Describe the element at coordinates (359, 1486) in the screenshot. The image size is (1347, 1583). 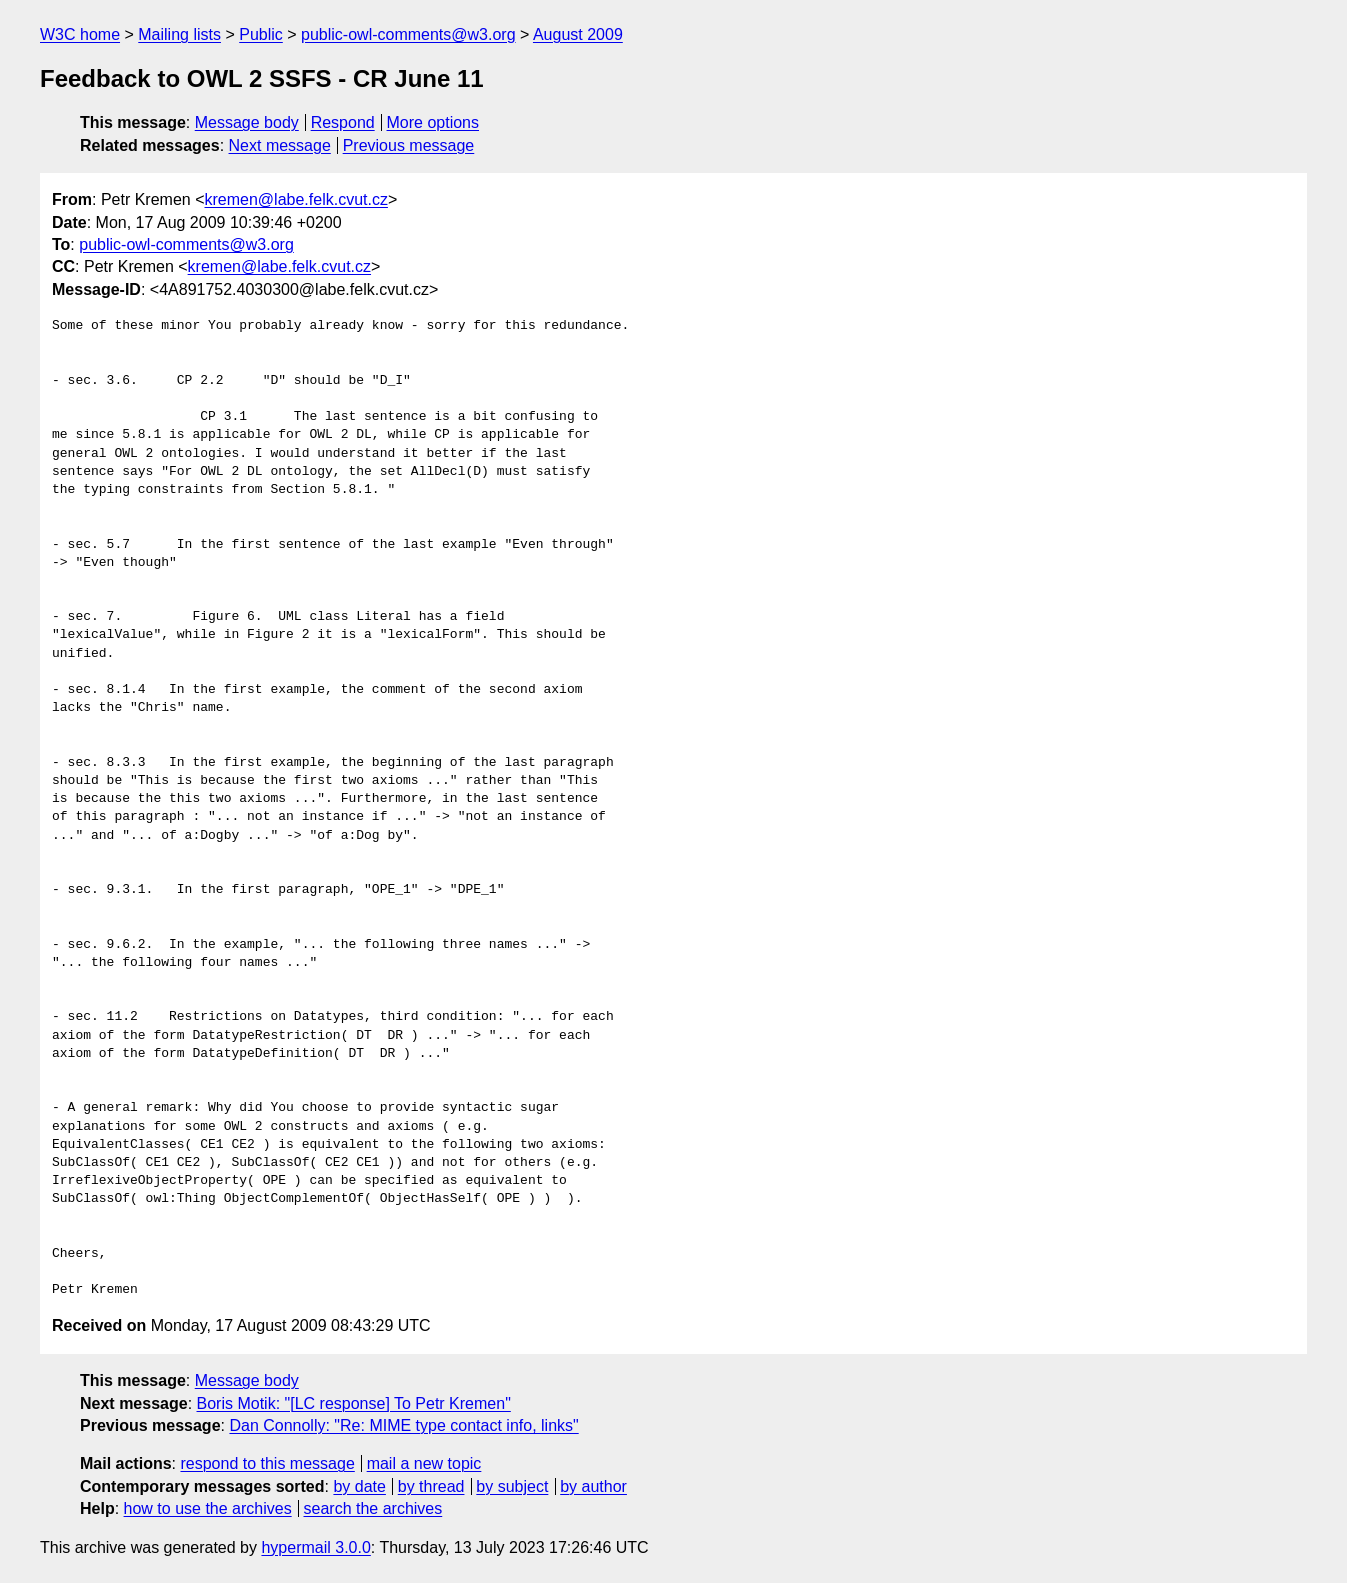
I see `by date` at that location.